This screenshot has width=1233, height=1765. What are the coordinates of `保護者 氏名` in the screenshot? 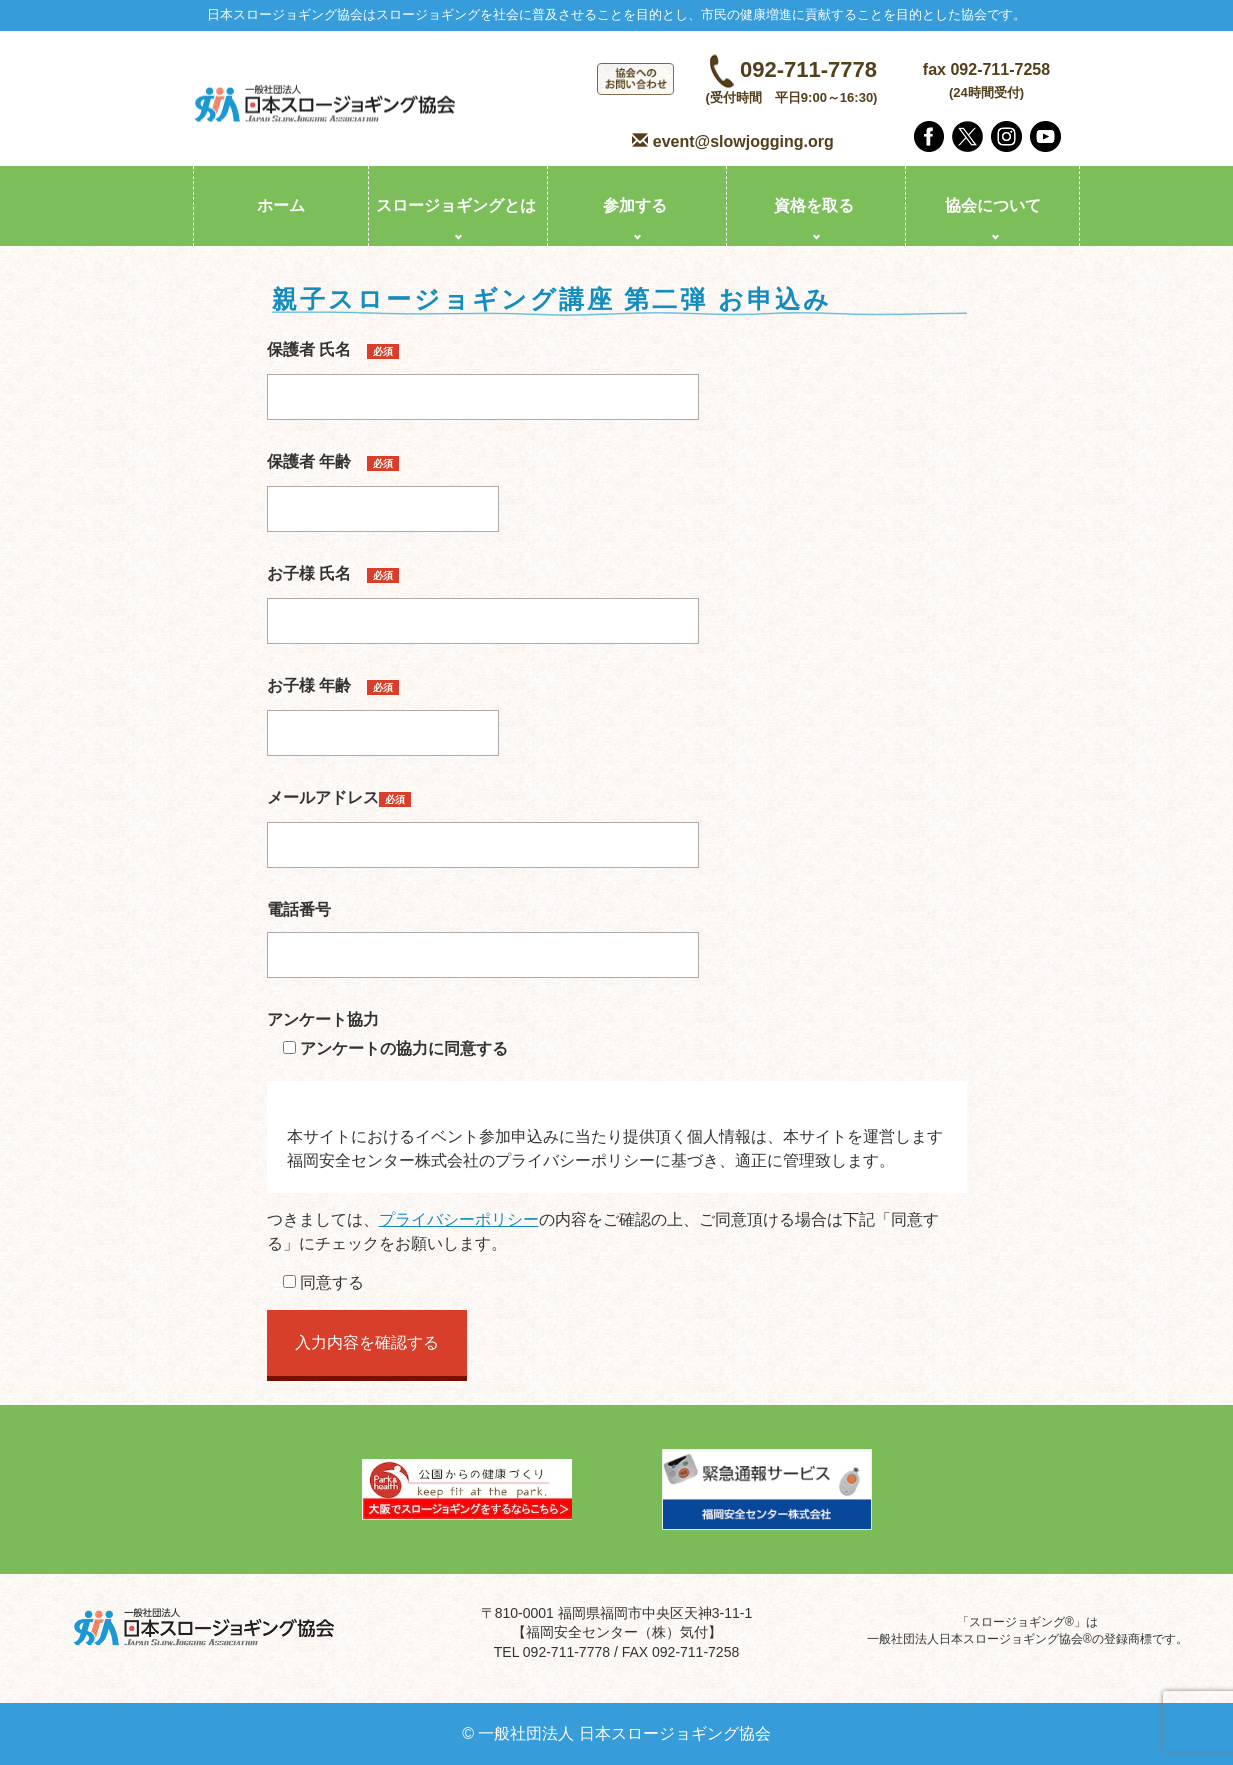 It's located at (483, 373).